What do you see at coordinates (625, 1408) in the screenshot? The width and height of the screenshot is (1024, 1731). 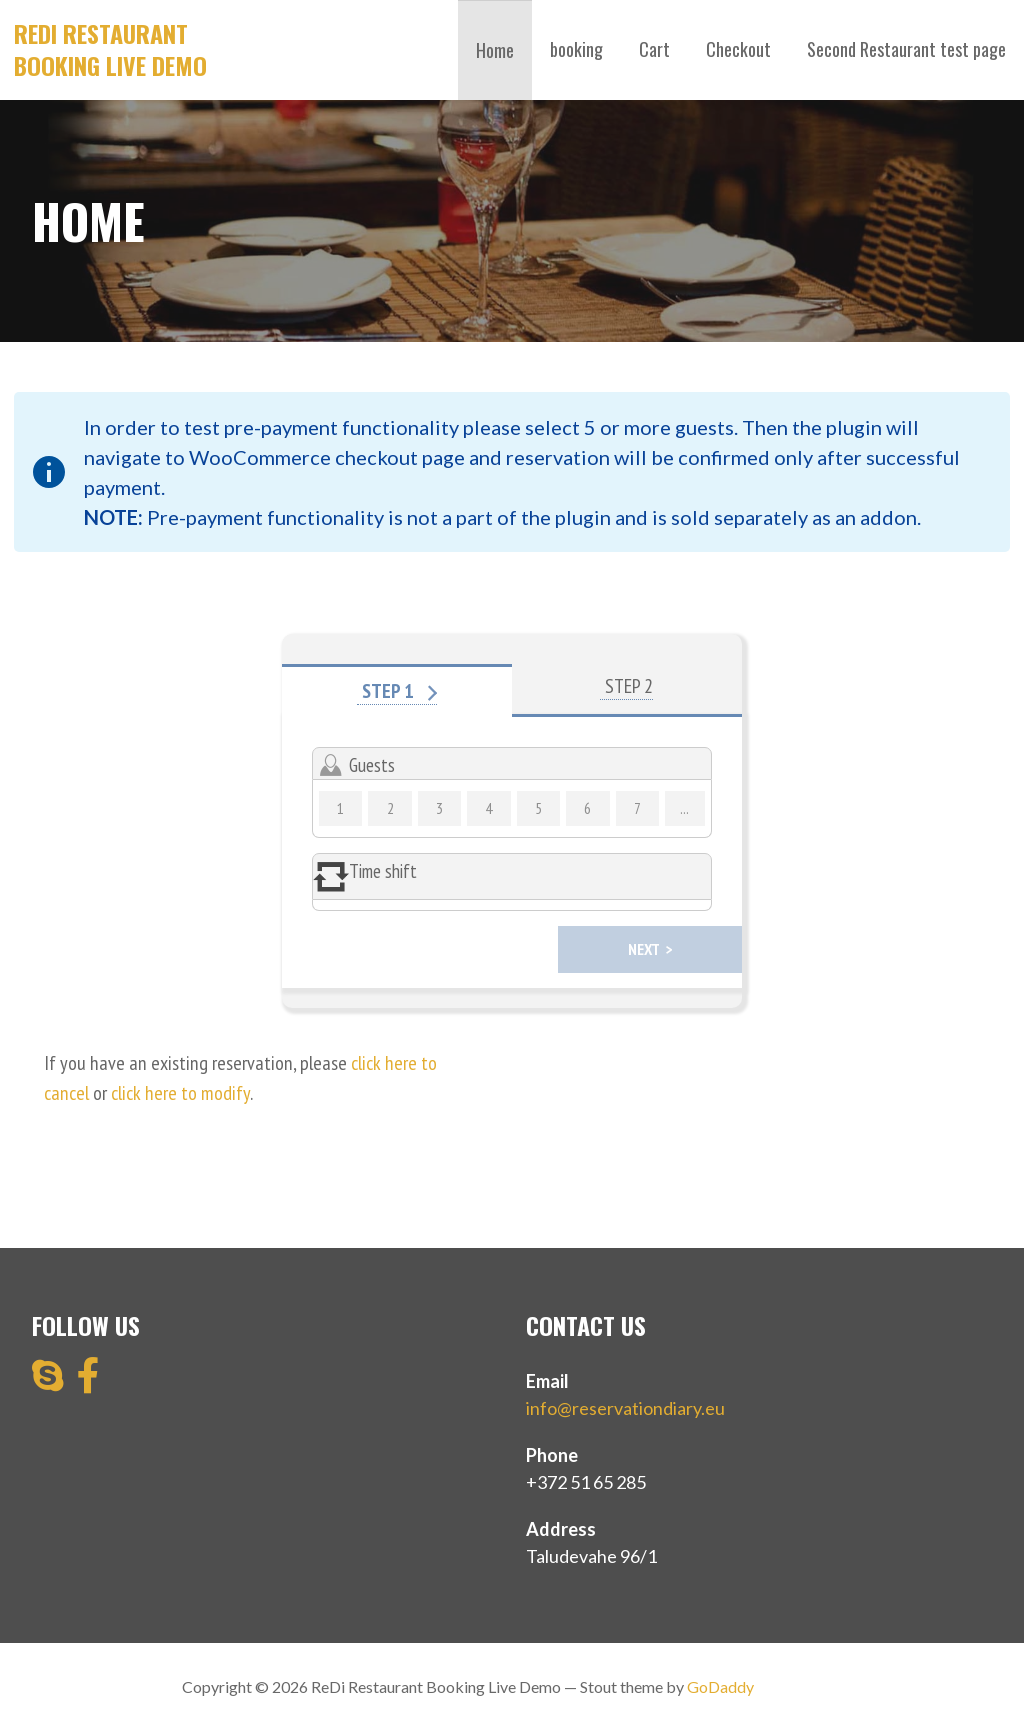 I see `info@reservationdiary.eu` at bounding box center [625, 1408].